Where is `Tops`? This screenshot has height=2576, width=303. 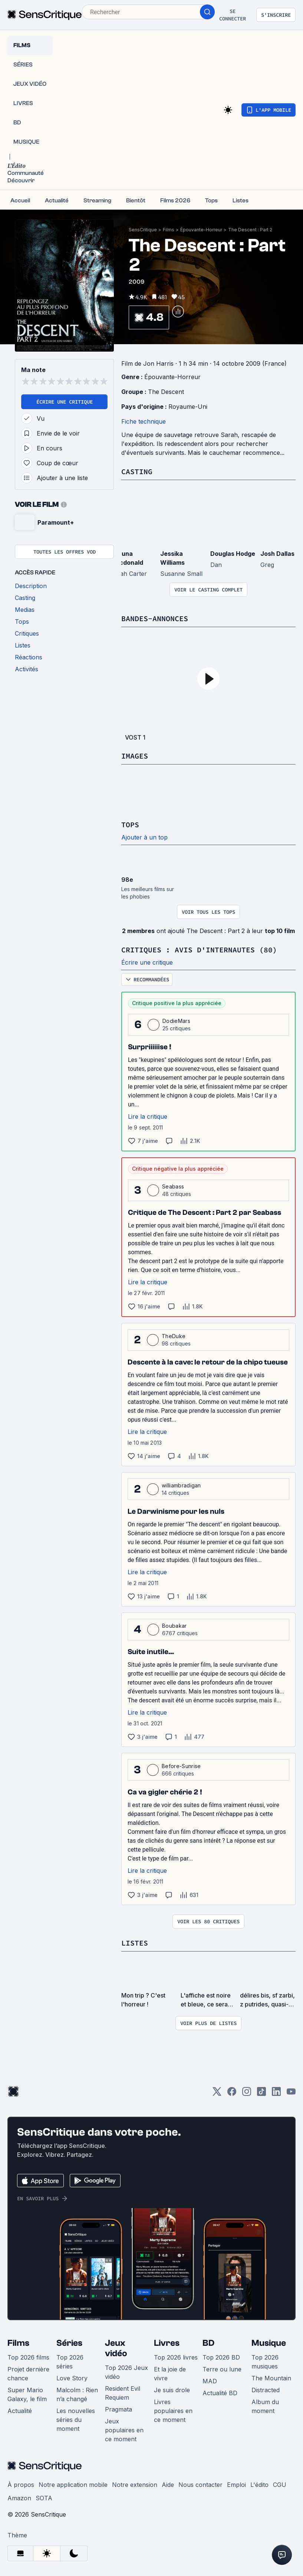
Tops is located at coordinates (130, 824).